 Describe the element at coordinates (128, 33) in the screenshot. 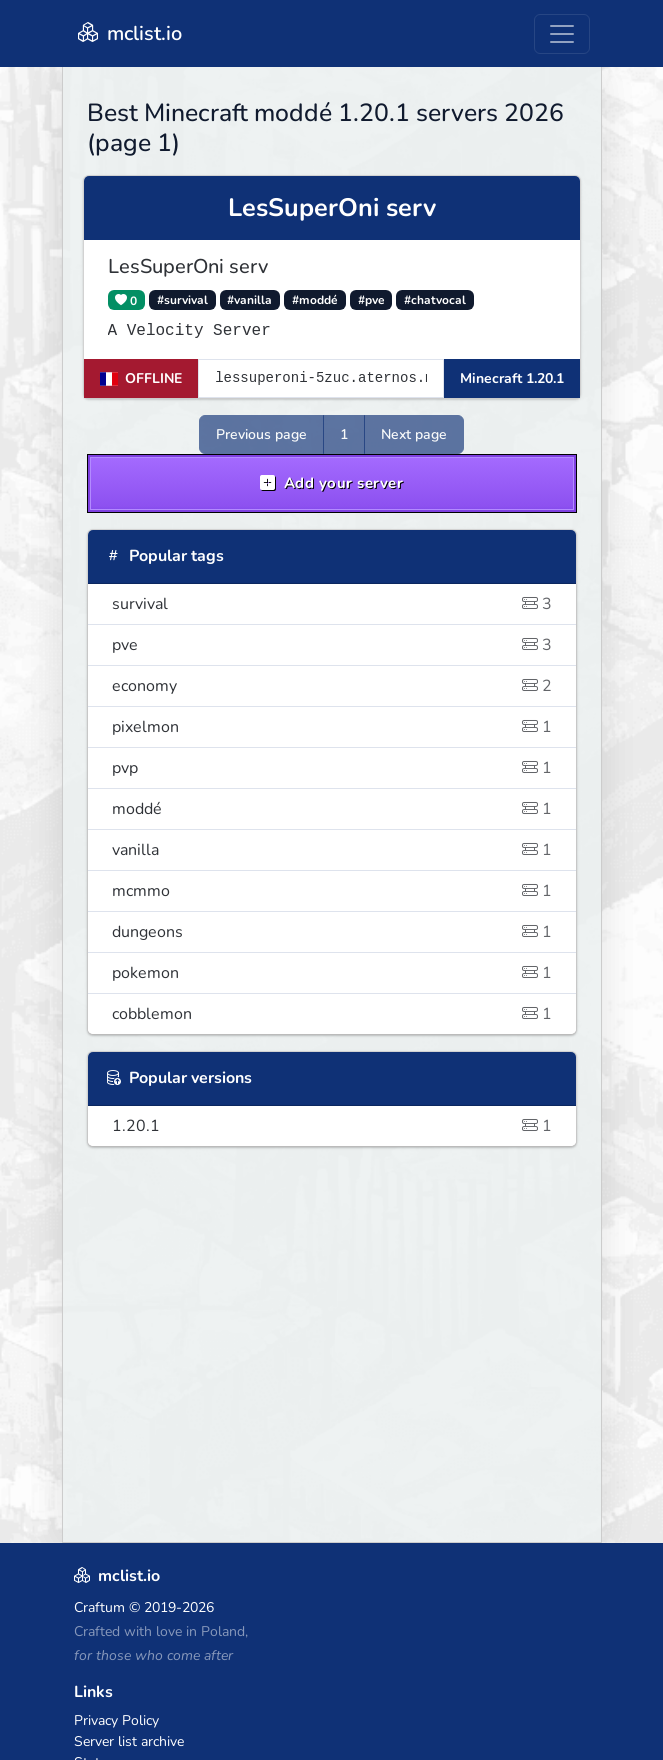

I see `mclist.io` at that location.